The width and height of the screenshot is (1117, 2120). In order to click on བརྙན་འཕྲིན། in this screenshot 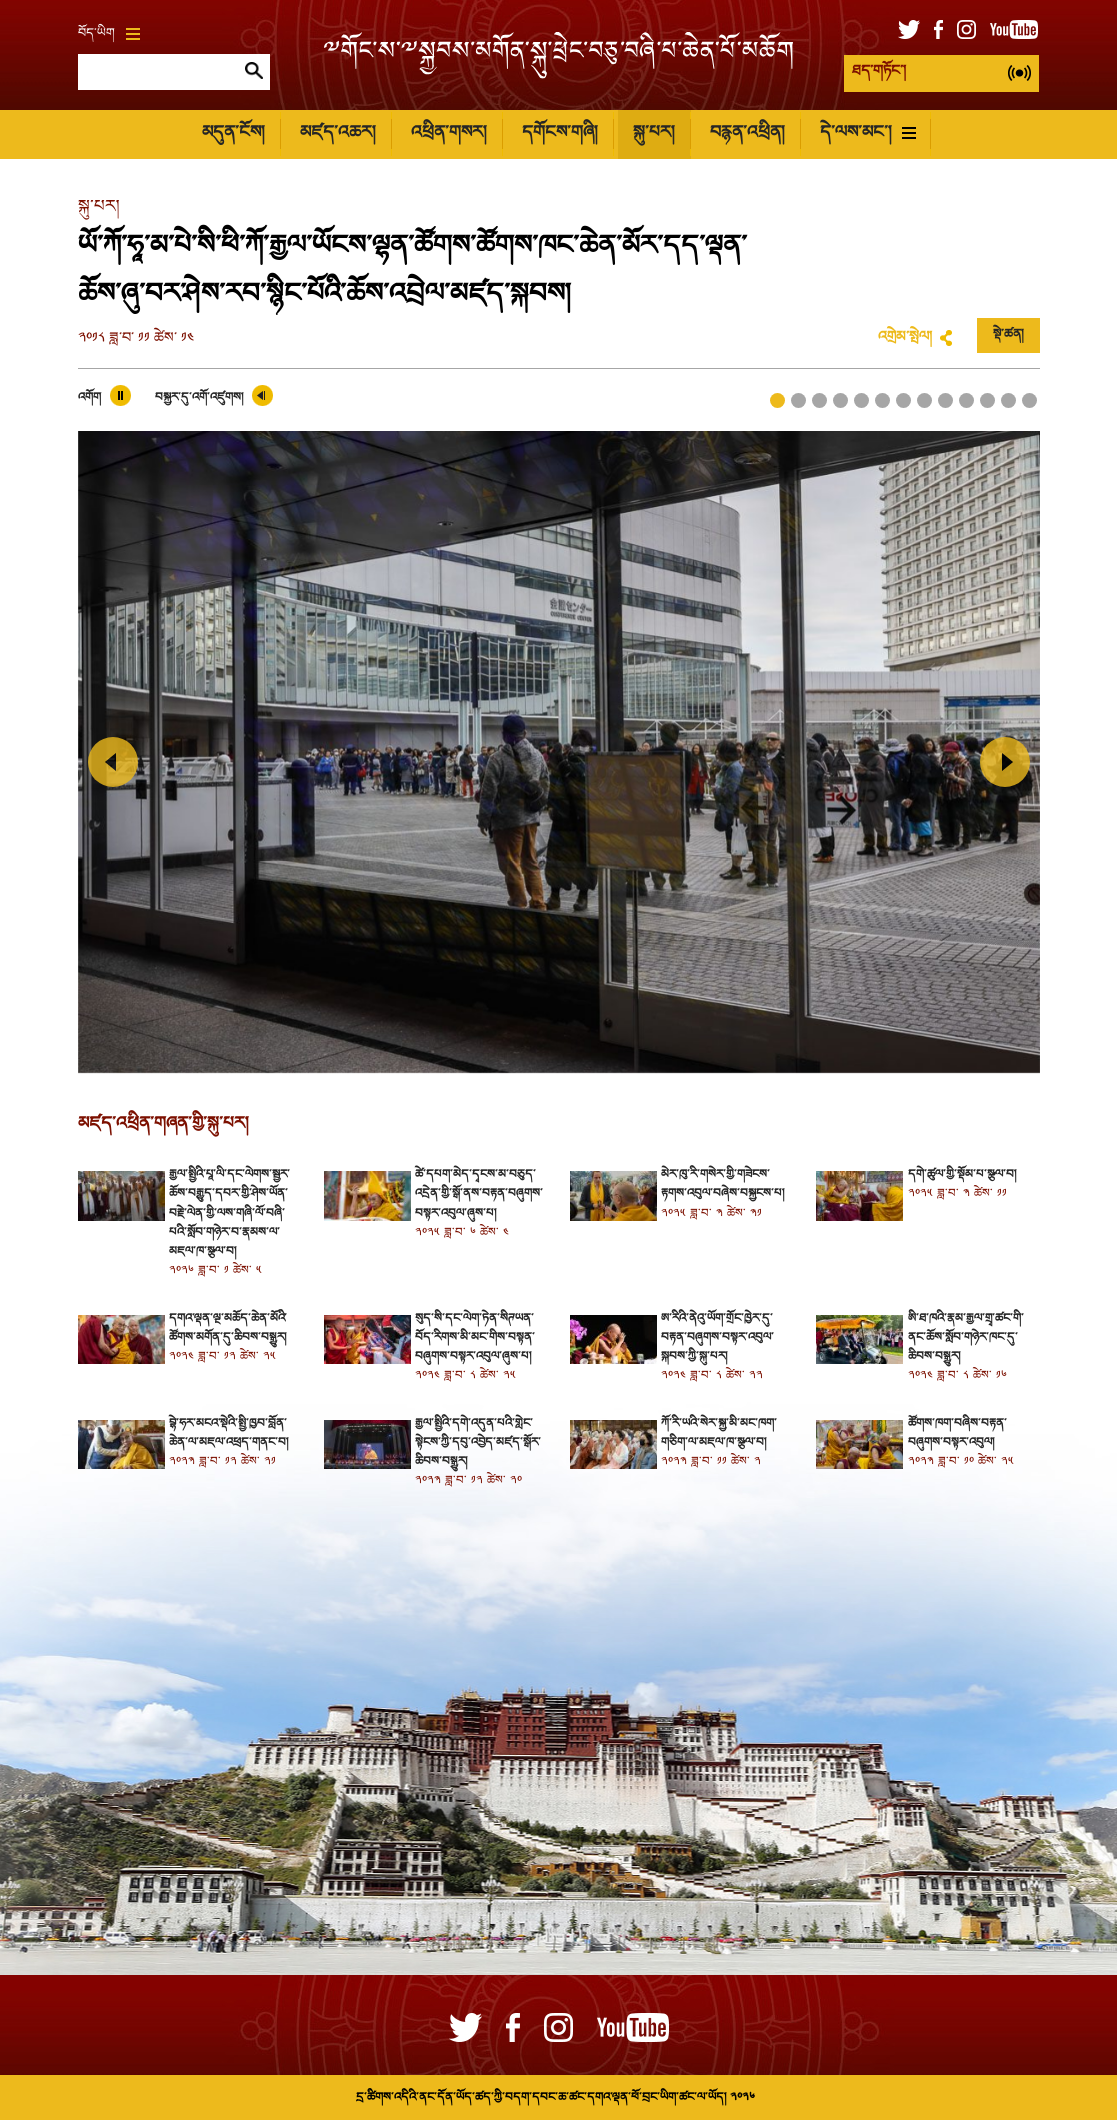, I will do `click(747, 133)`.